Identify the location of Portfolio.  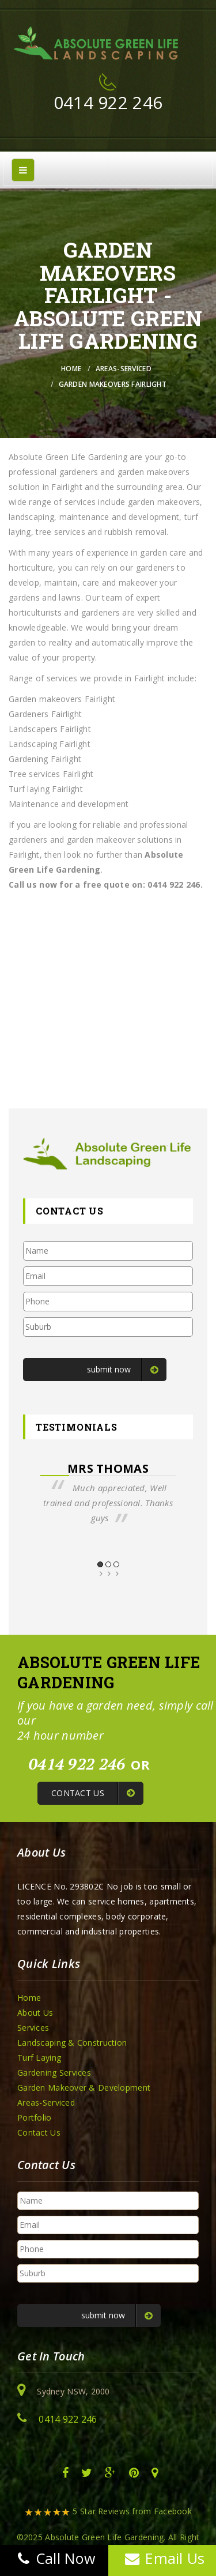
(34, 2117).